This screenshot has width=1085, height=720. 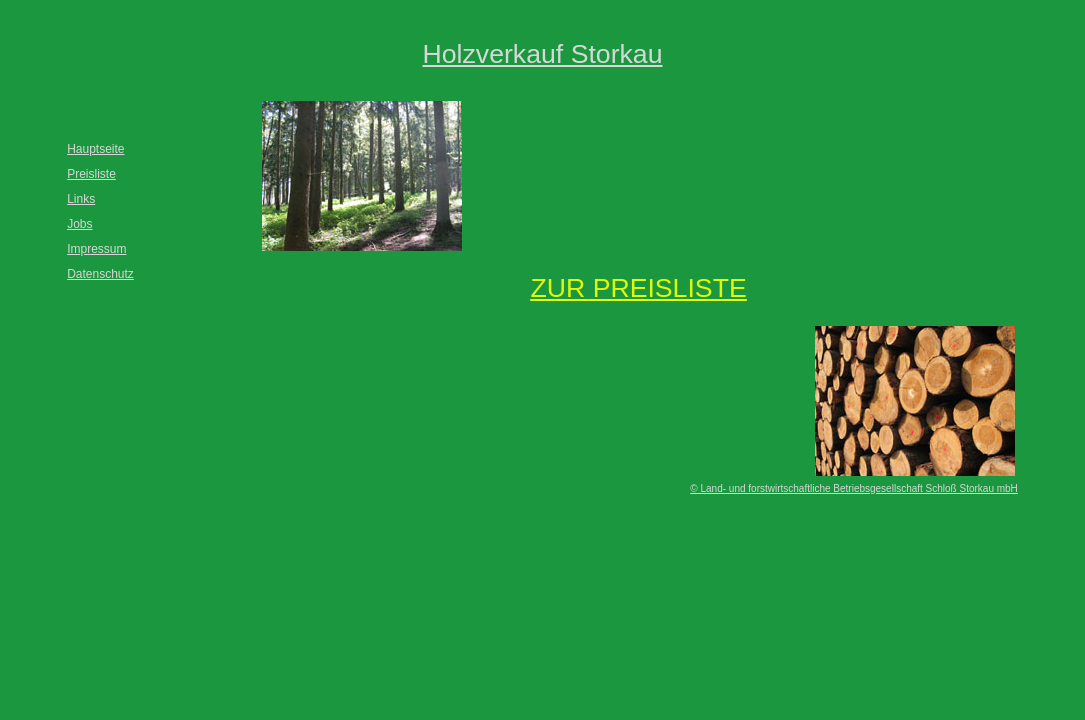 I want to click on Jobs, so click(x=79, y=224).